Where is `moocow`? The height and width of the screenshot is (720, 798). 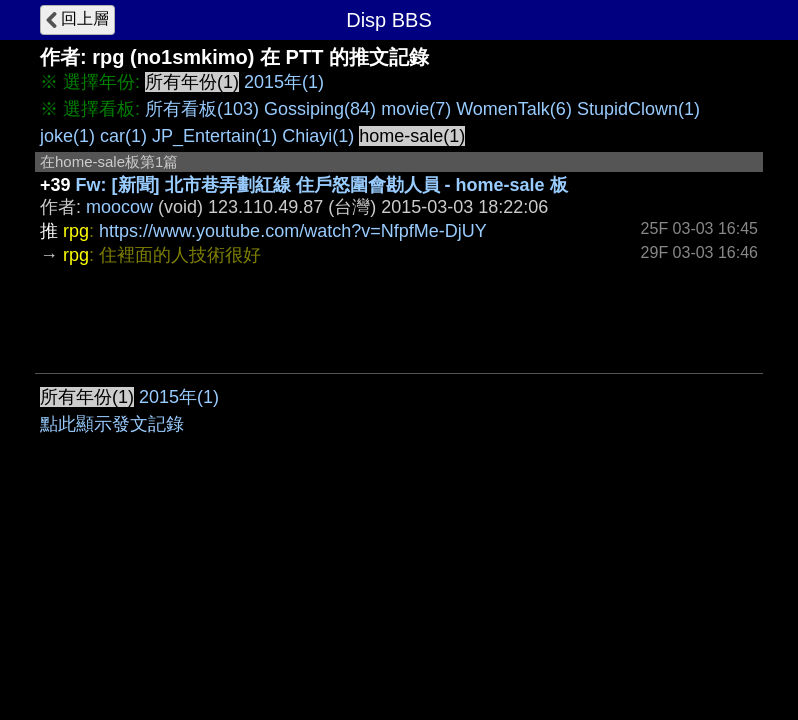 moocow is located at coordinates (119, 207).